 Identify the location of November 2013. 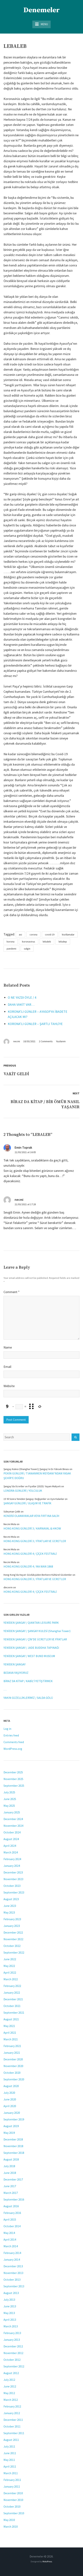
(13, 2273).